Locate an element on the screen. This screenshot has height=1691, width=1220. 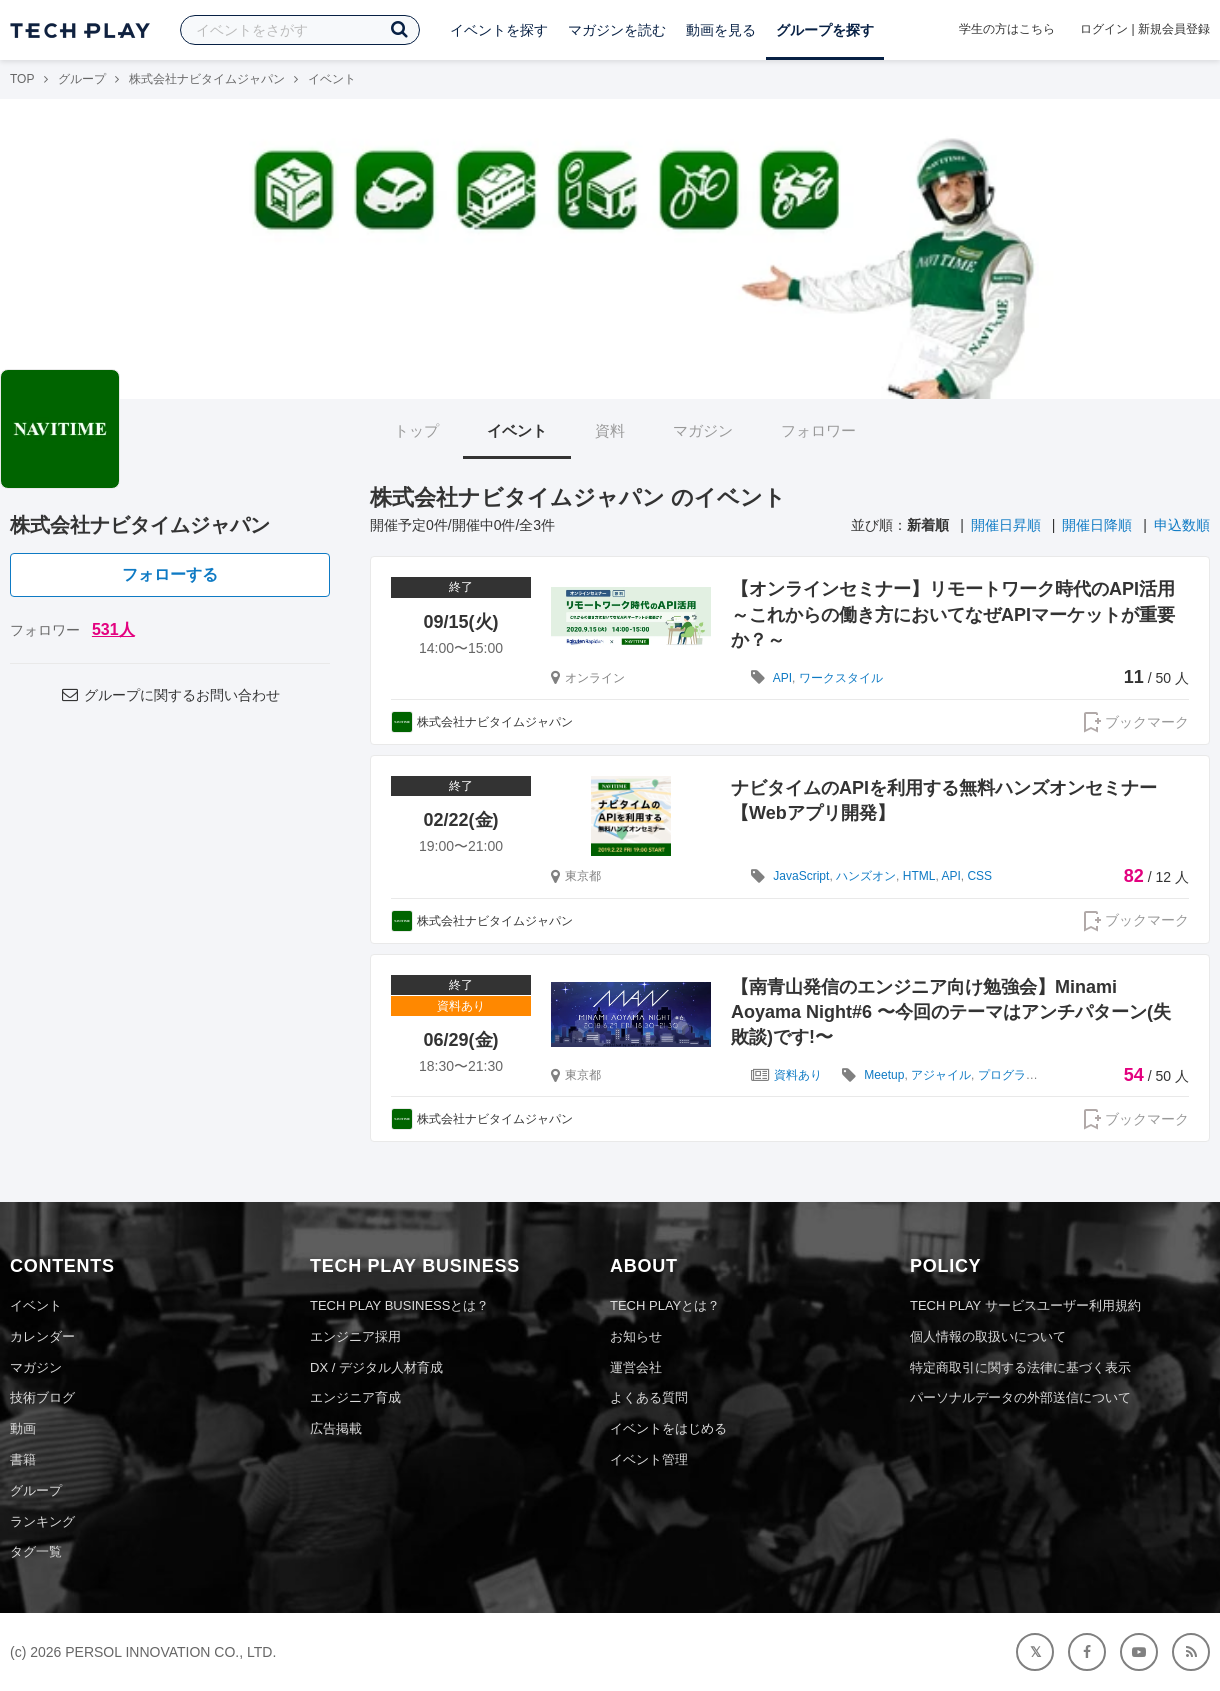
トップ is located at coordinates (416, 430).